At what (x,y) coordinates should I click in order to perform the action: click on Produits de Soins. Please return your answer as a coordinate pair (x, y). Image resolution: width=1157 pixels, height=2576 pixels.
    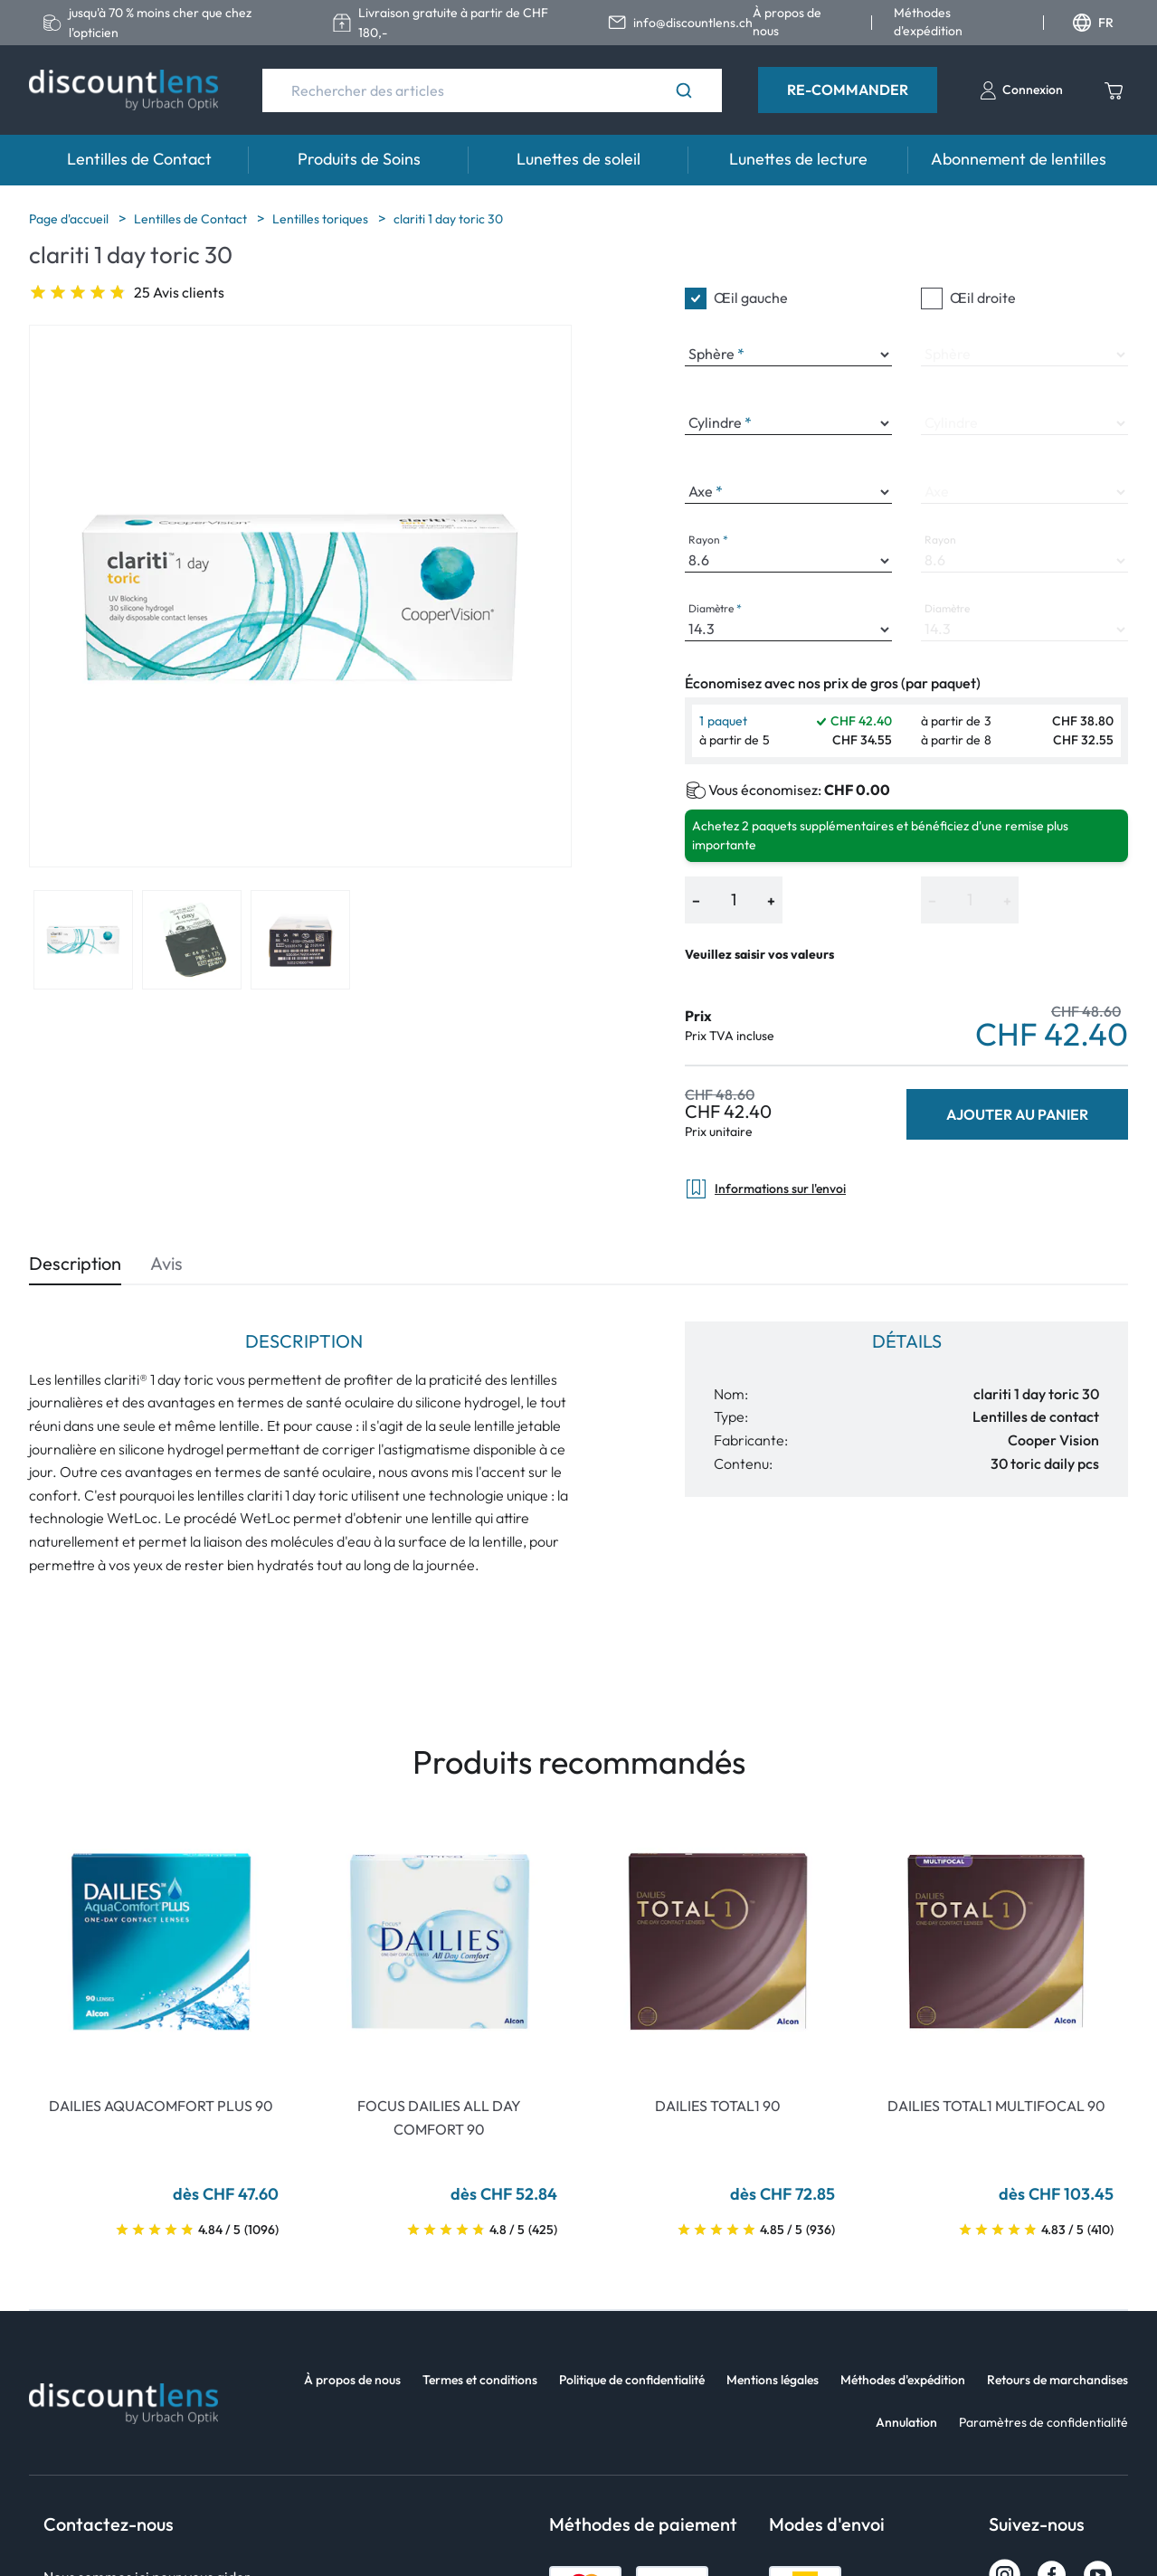
    Looking at the image, I should click on (359, 158).